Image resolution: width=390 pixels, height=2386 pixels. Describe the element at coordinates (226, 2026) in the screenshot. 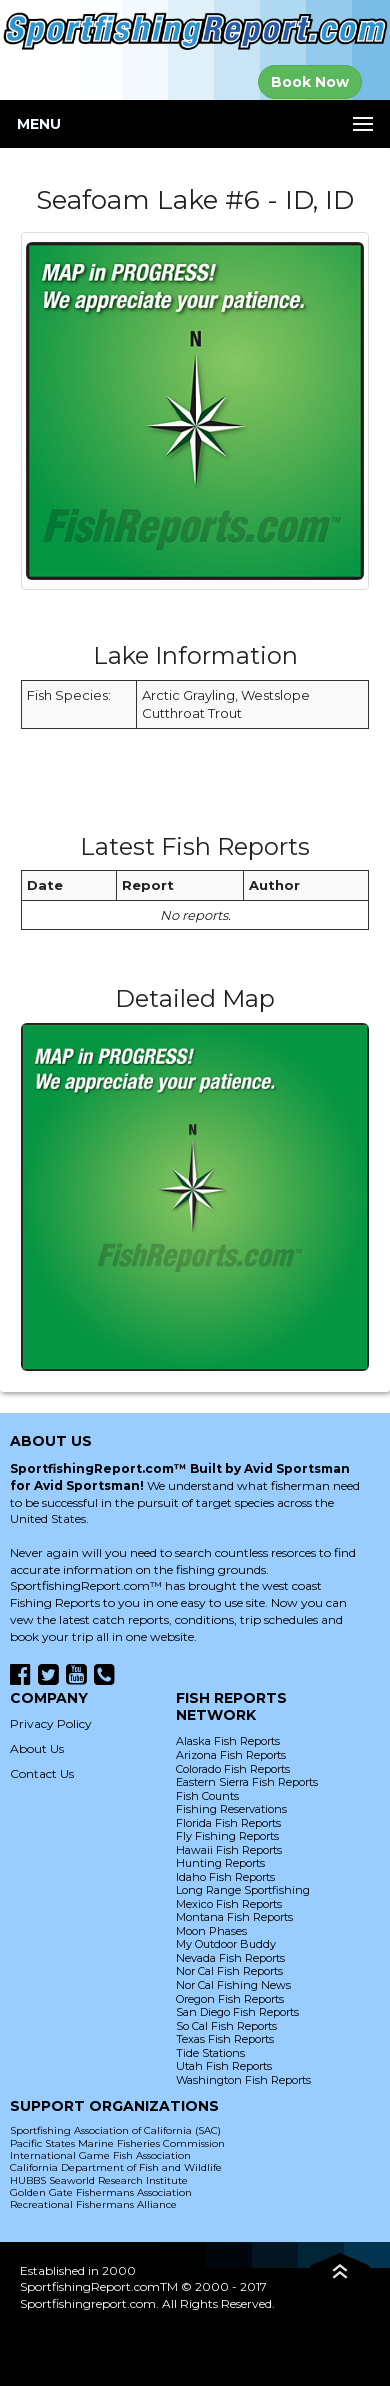

I see `So Cal Fish Reports` at that location.